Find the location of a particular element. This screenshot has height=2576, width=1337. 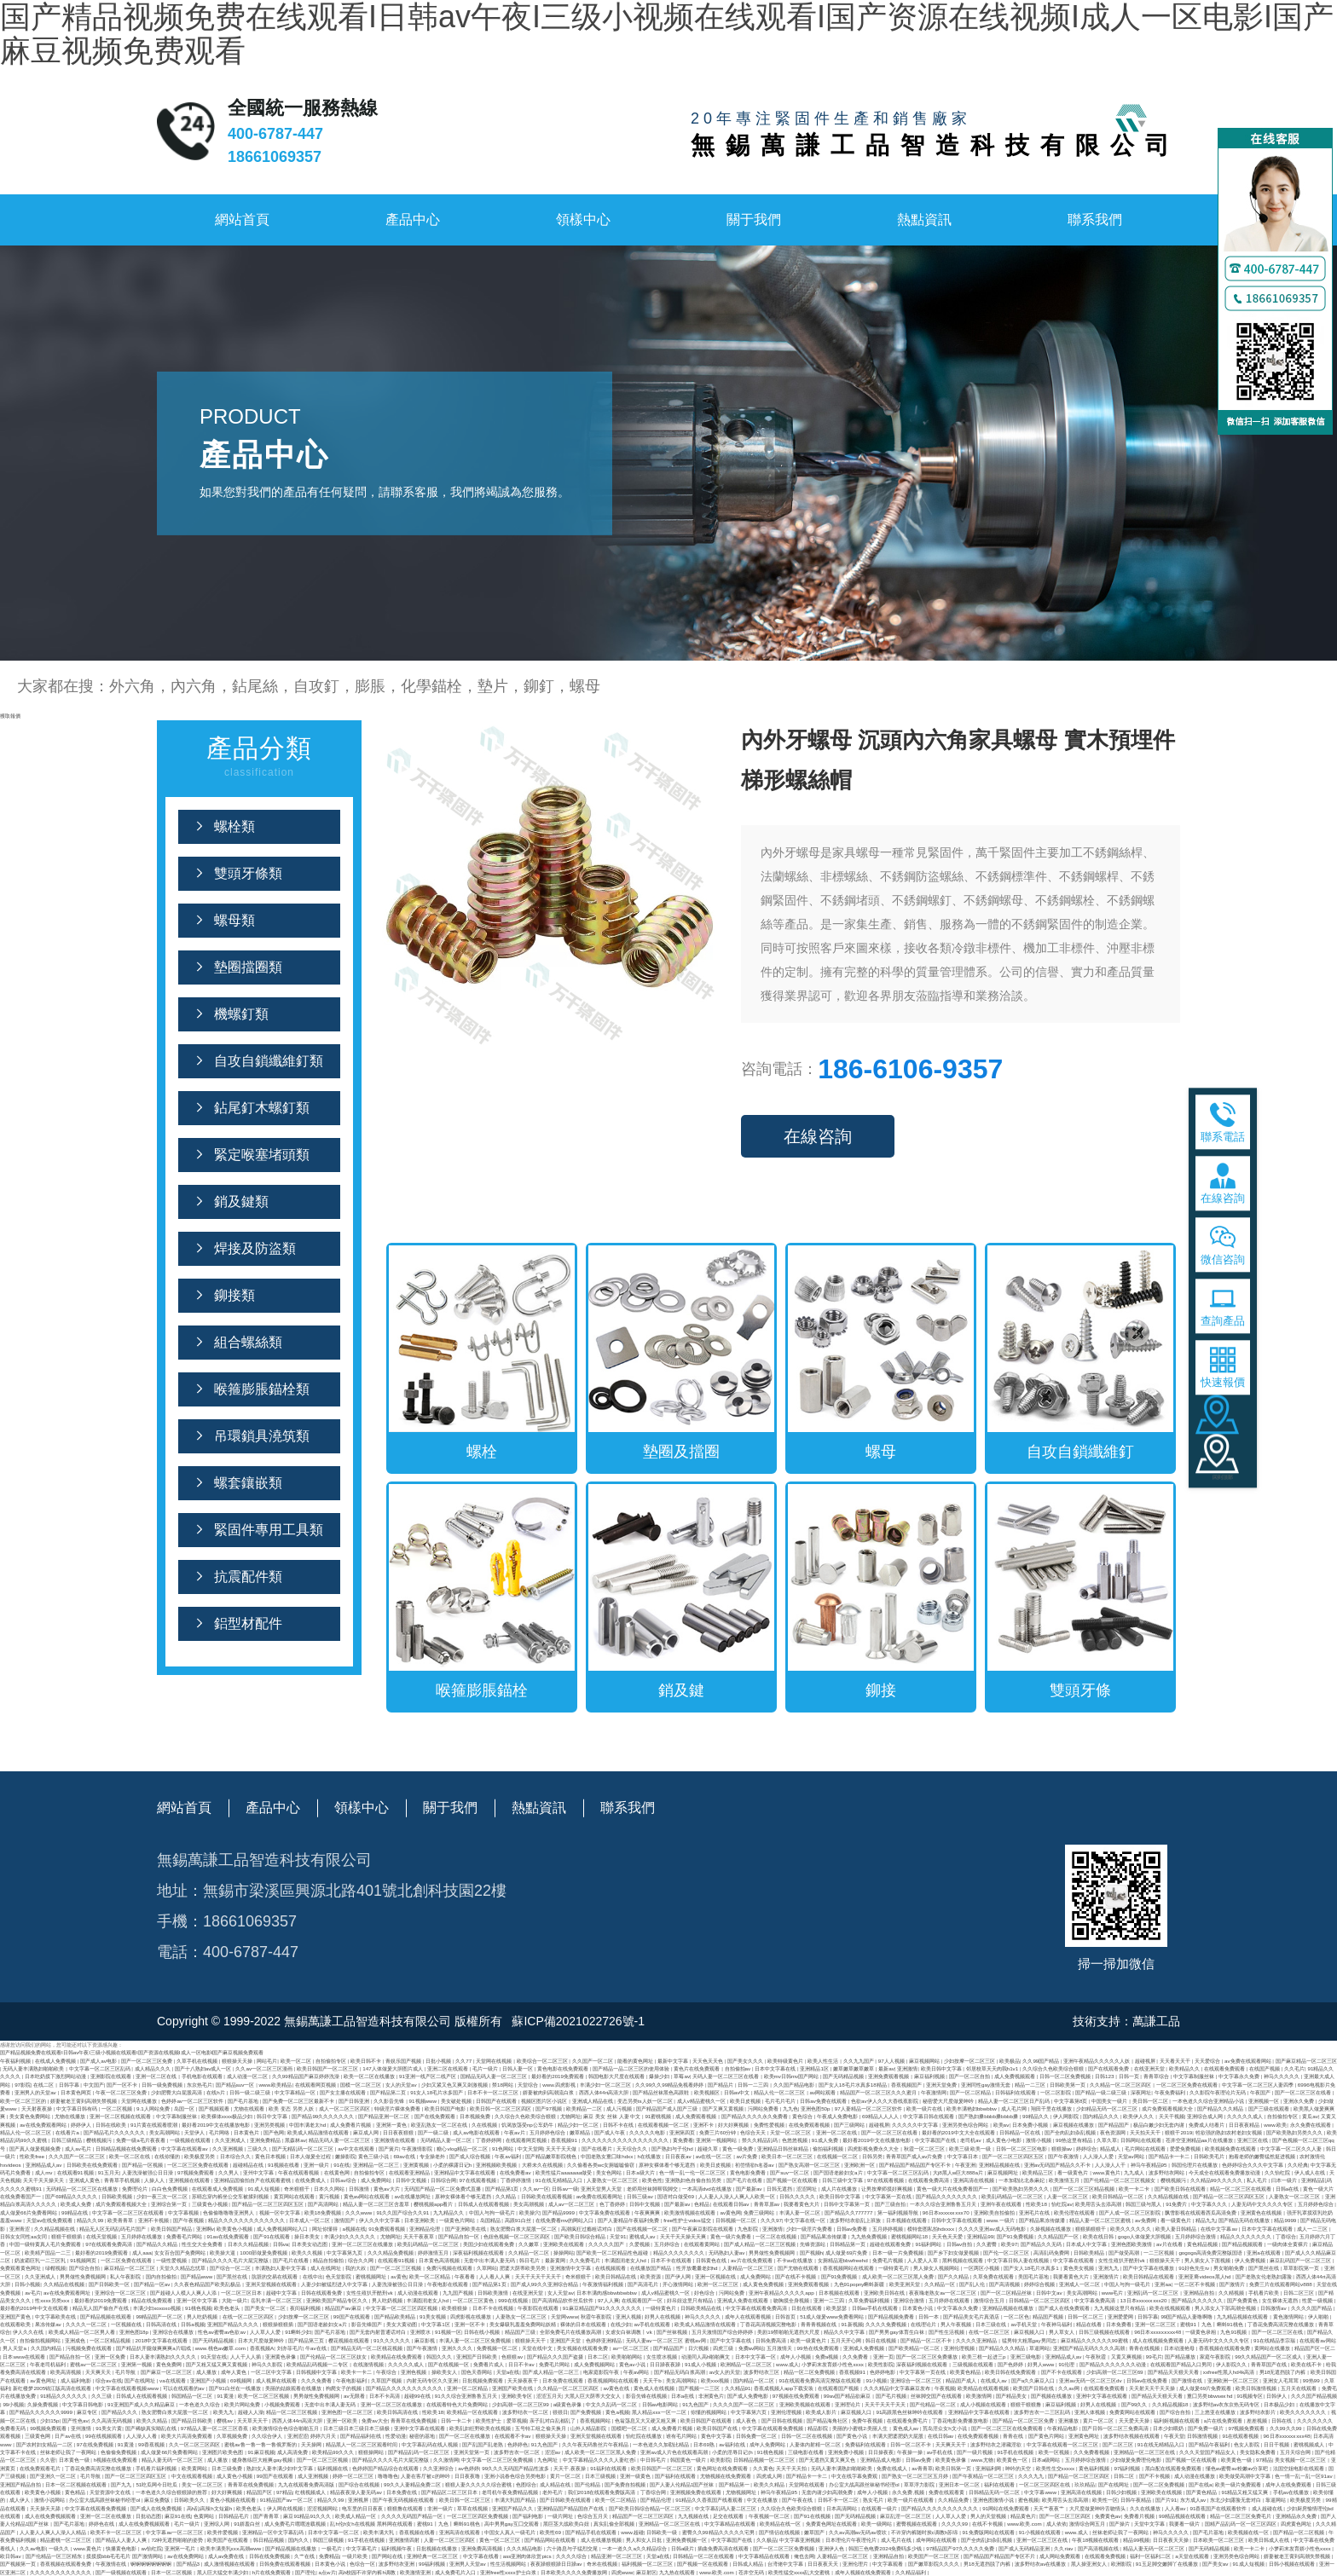

欧美性69 is located at coordinates (551, 2532).